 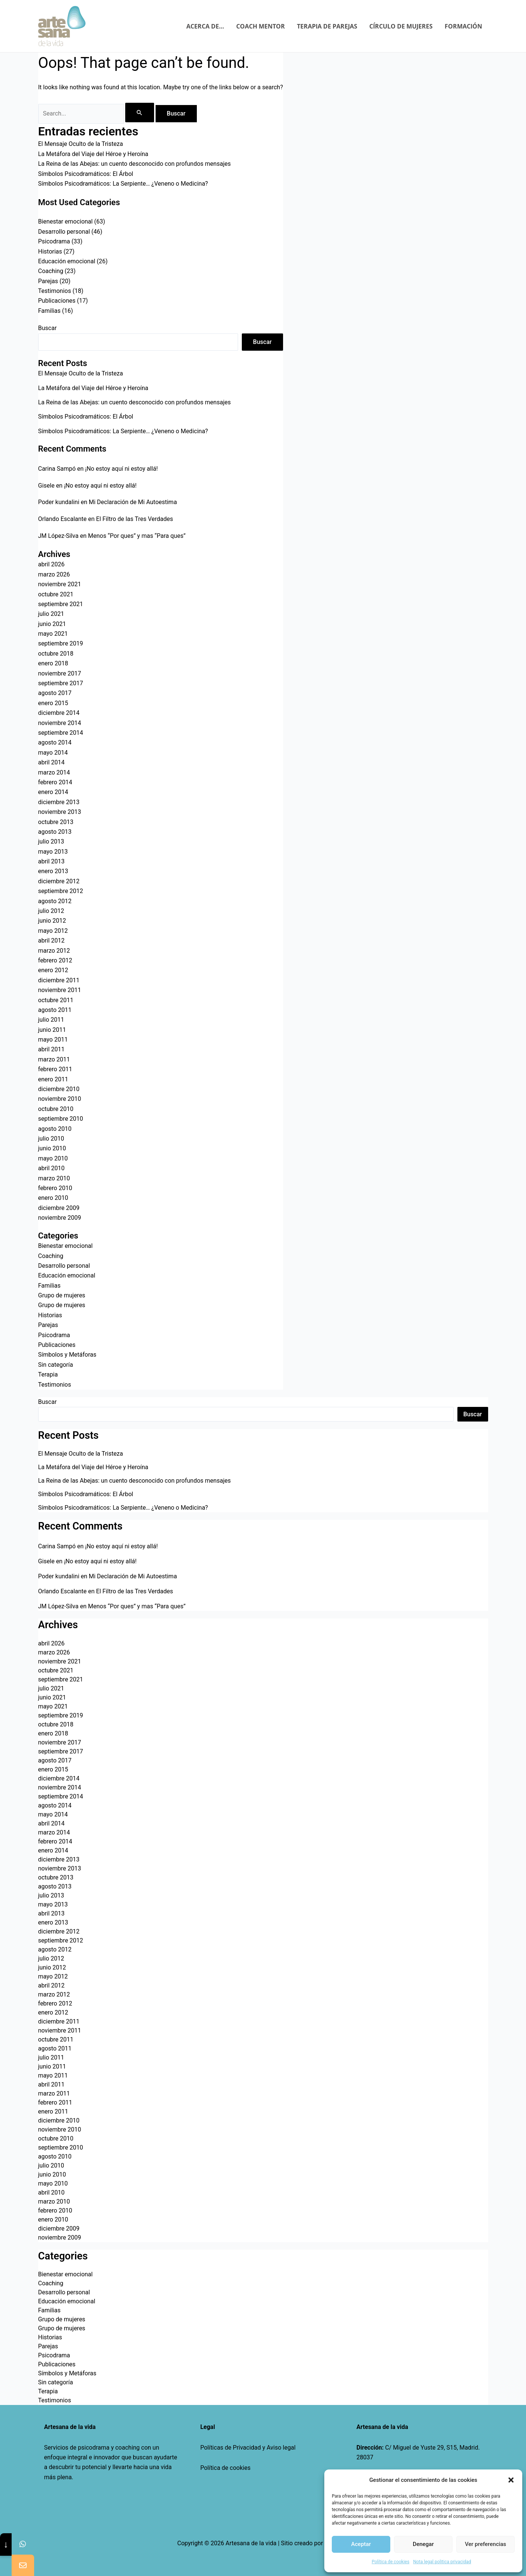 I want to click on diciembre 2013, so click(x=58, y=802).